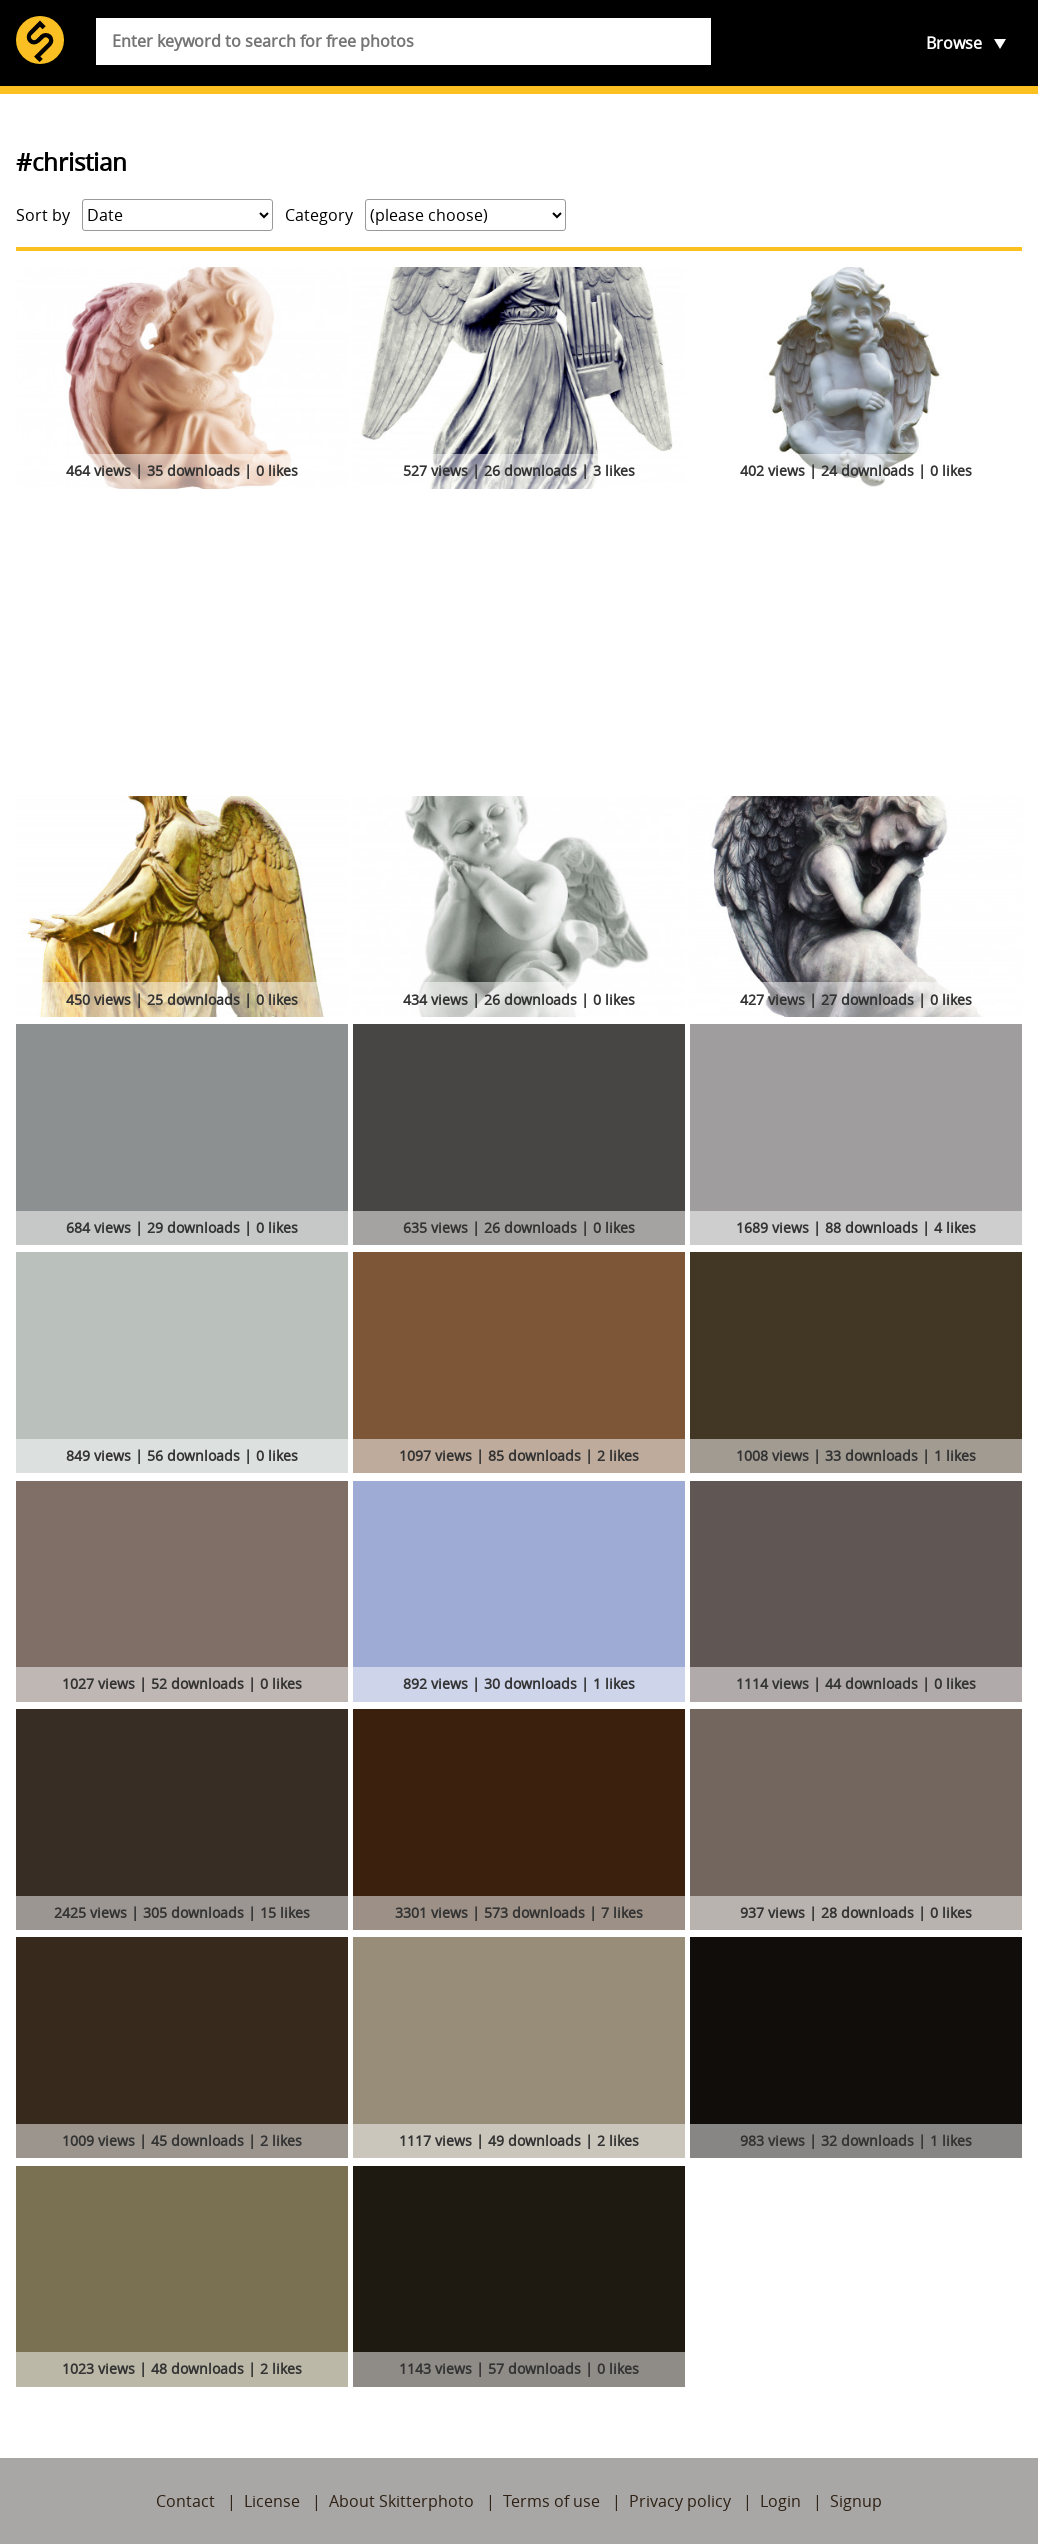  I want to click on Category, so click(319, 215).